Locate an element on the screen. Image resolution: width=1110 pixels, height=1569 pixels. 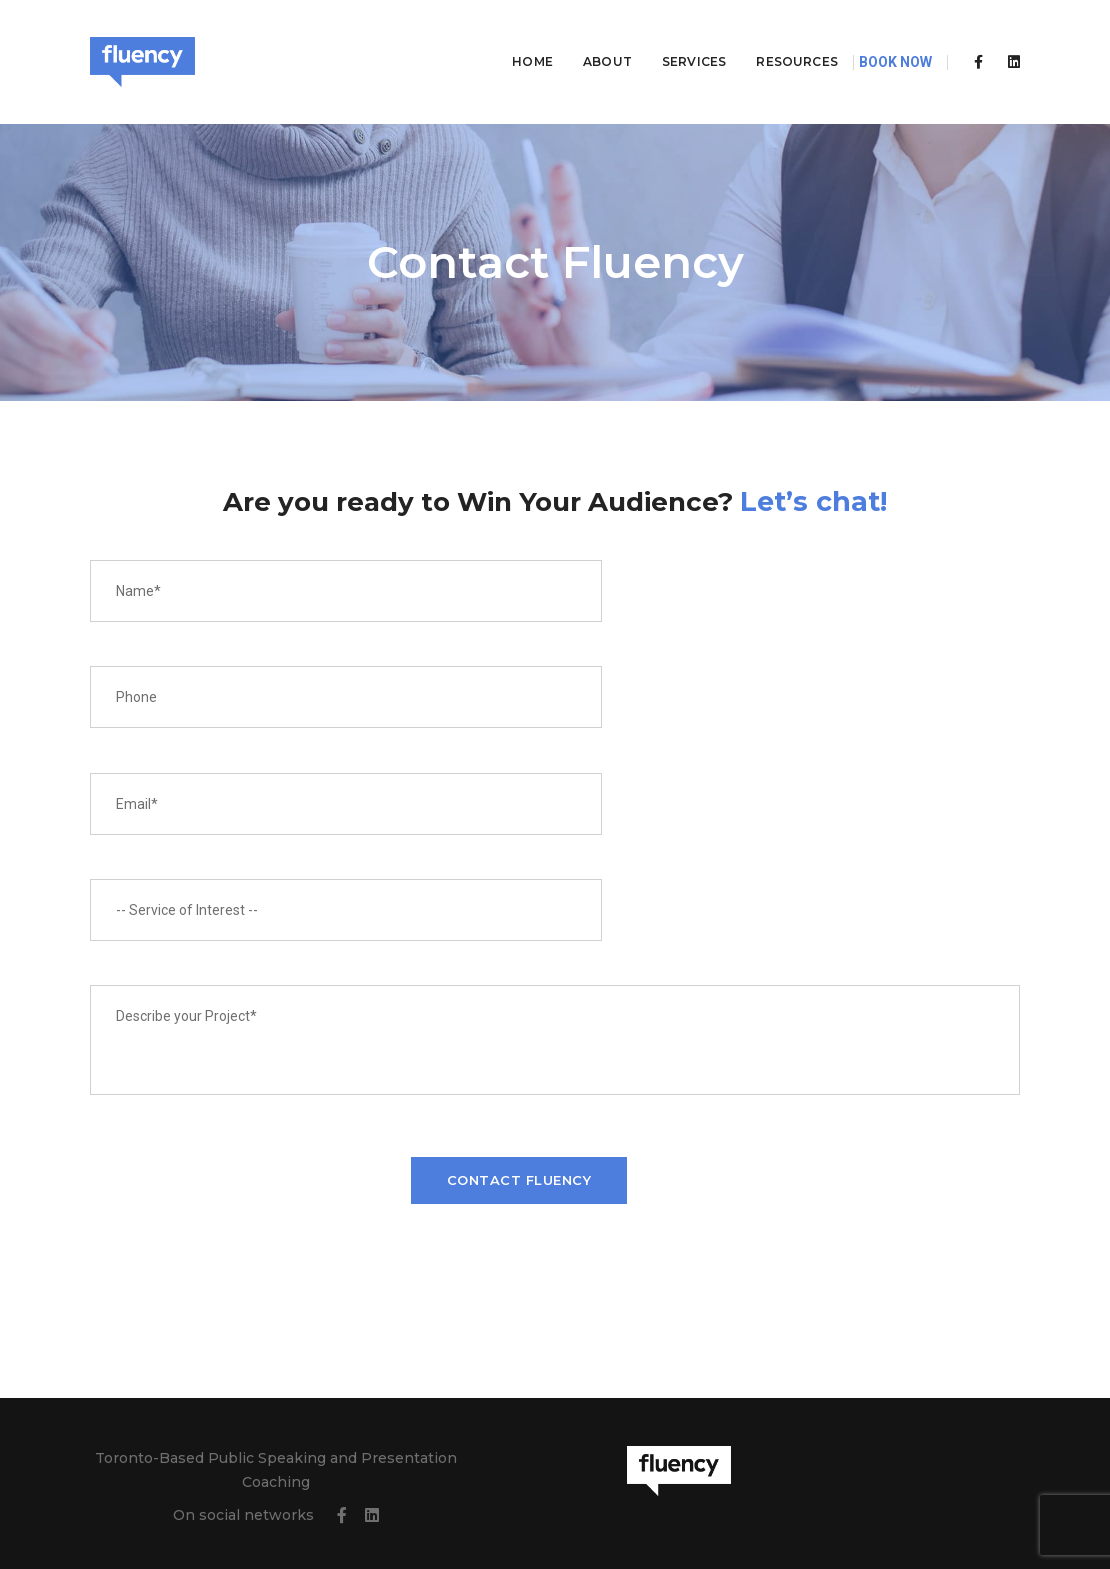
Privacy Policy is located at coordinates (376, 1504).